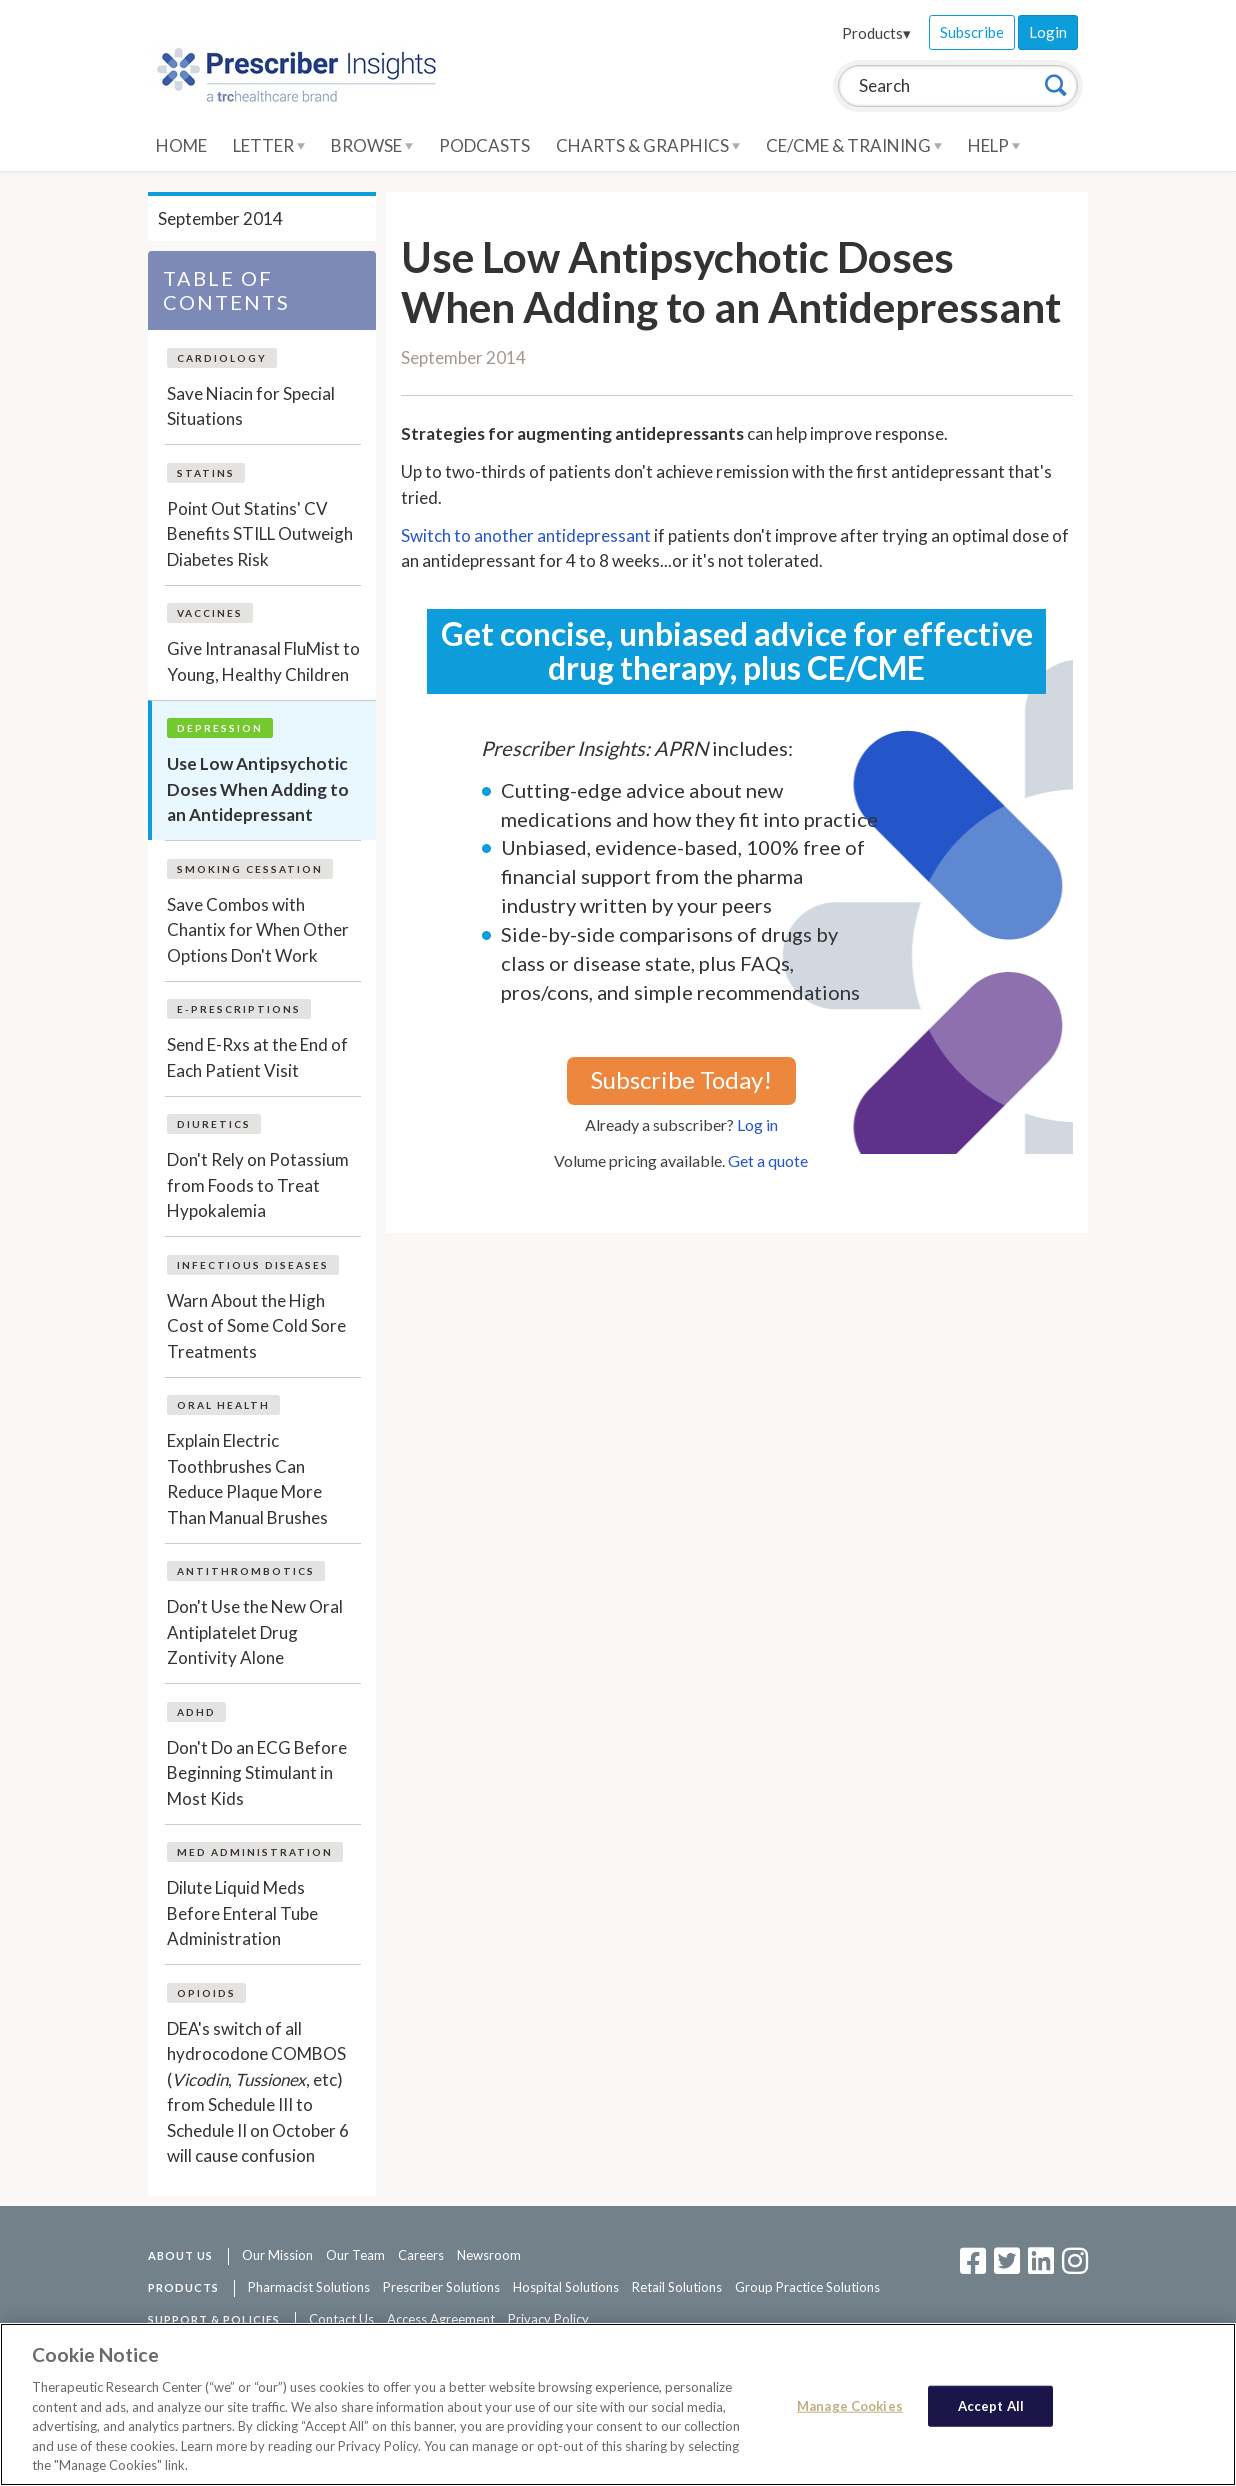 The width and height of the screenshot is (1236, 2486). I want to click on Login, so click(1048, 32).